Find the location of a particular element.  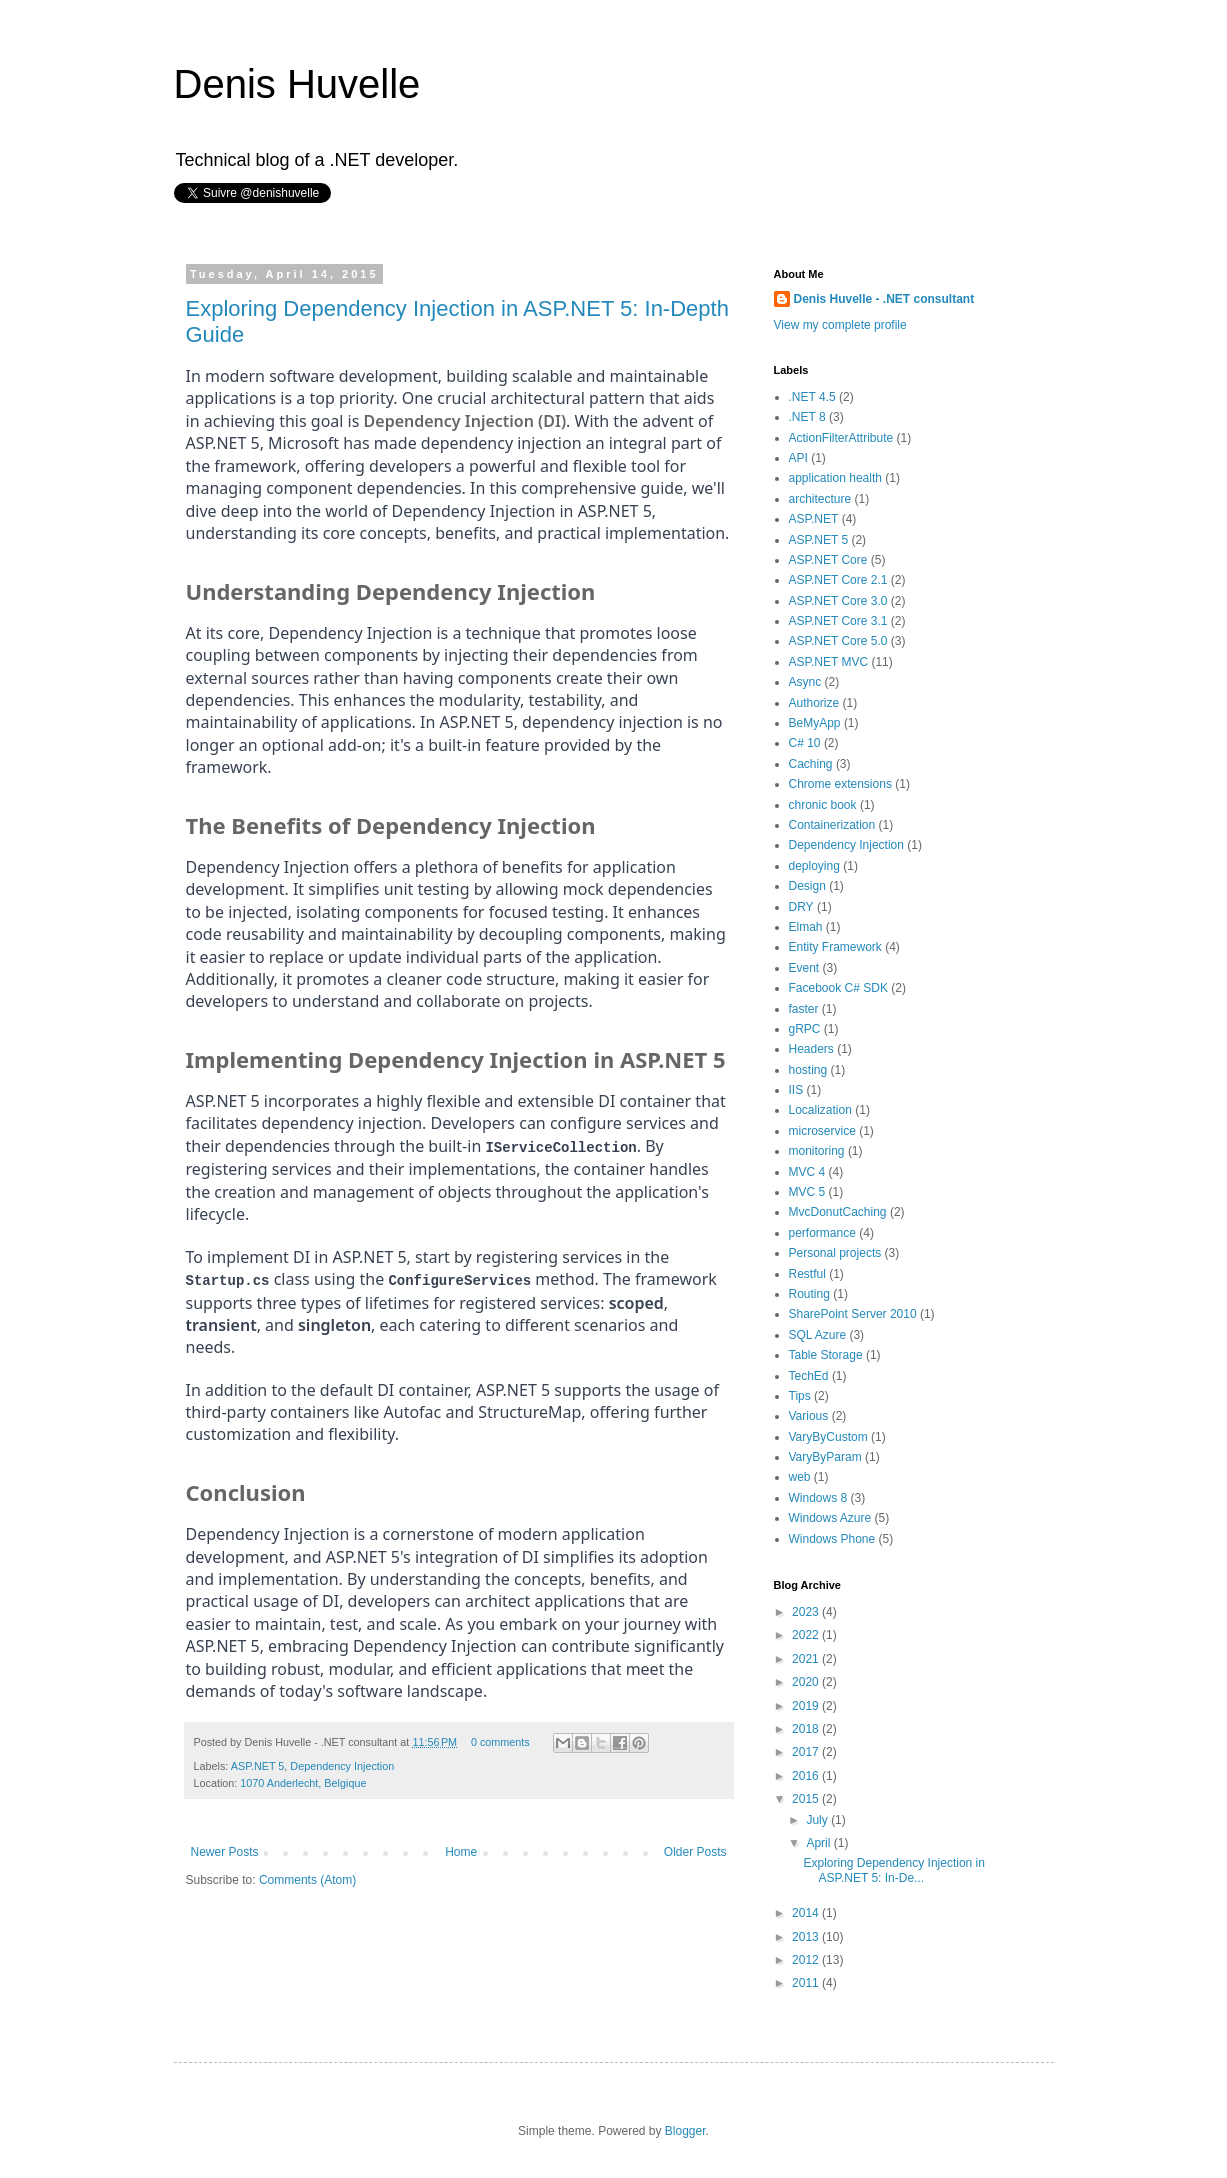

2015 is located at coordinates (807, 1799).